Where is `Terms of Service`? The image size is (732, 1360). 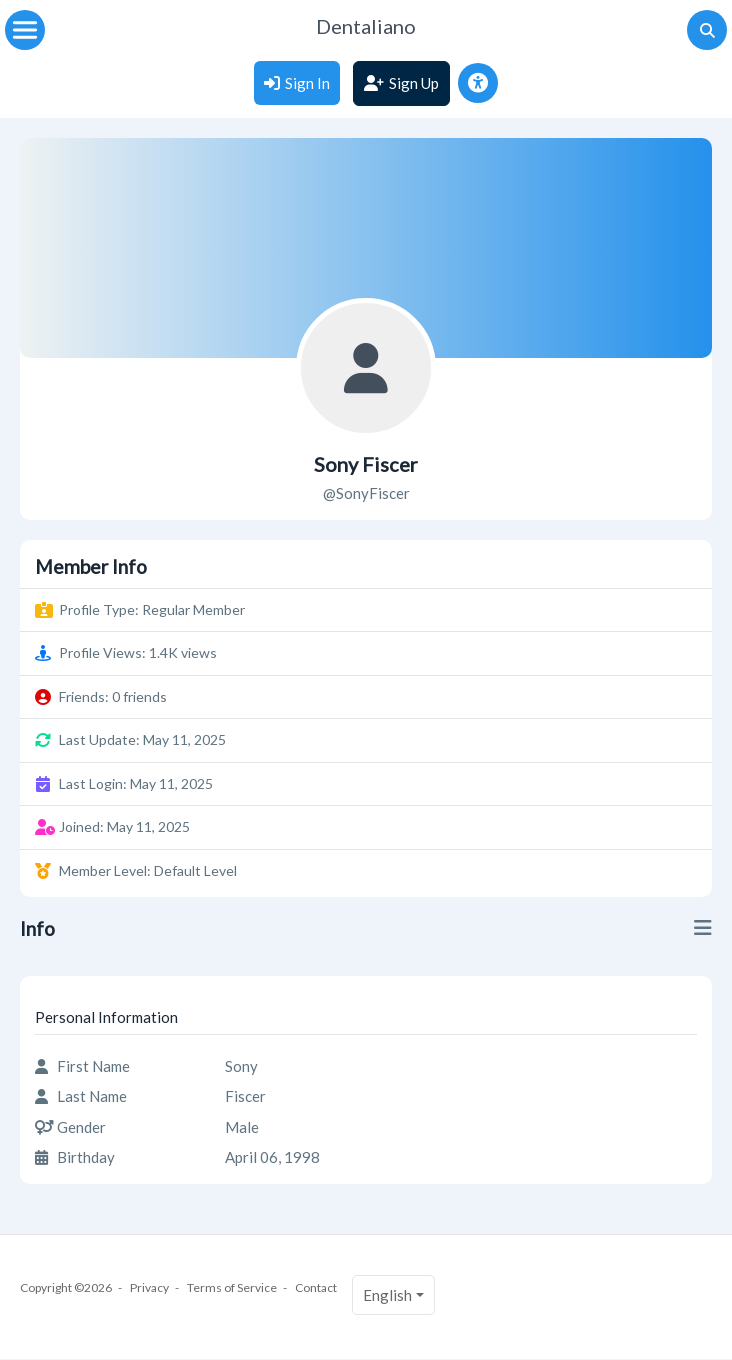
Terms of Service is located at coordinates (232, 1287).